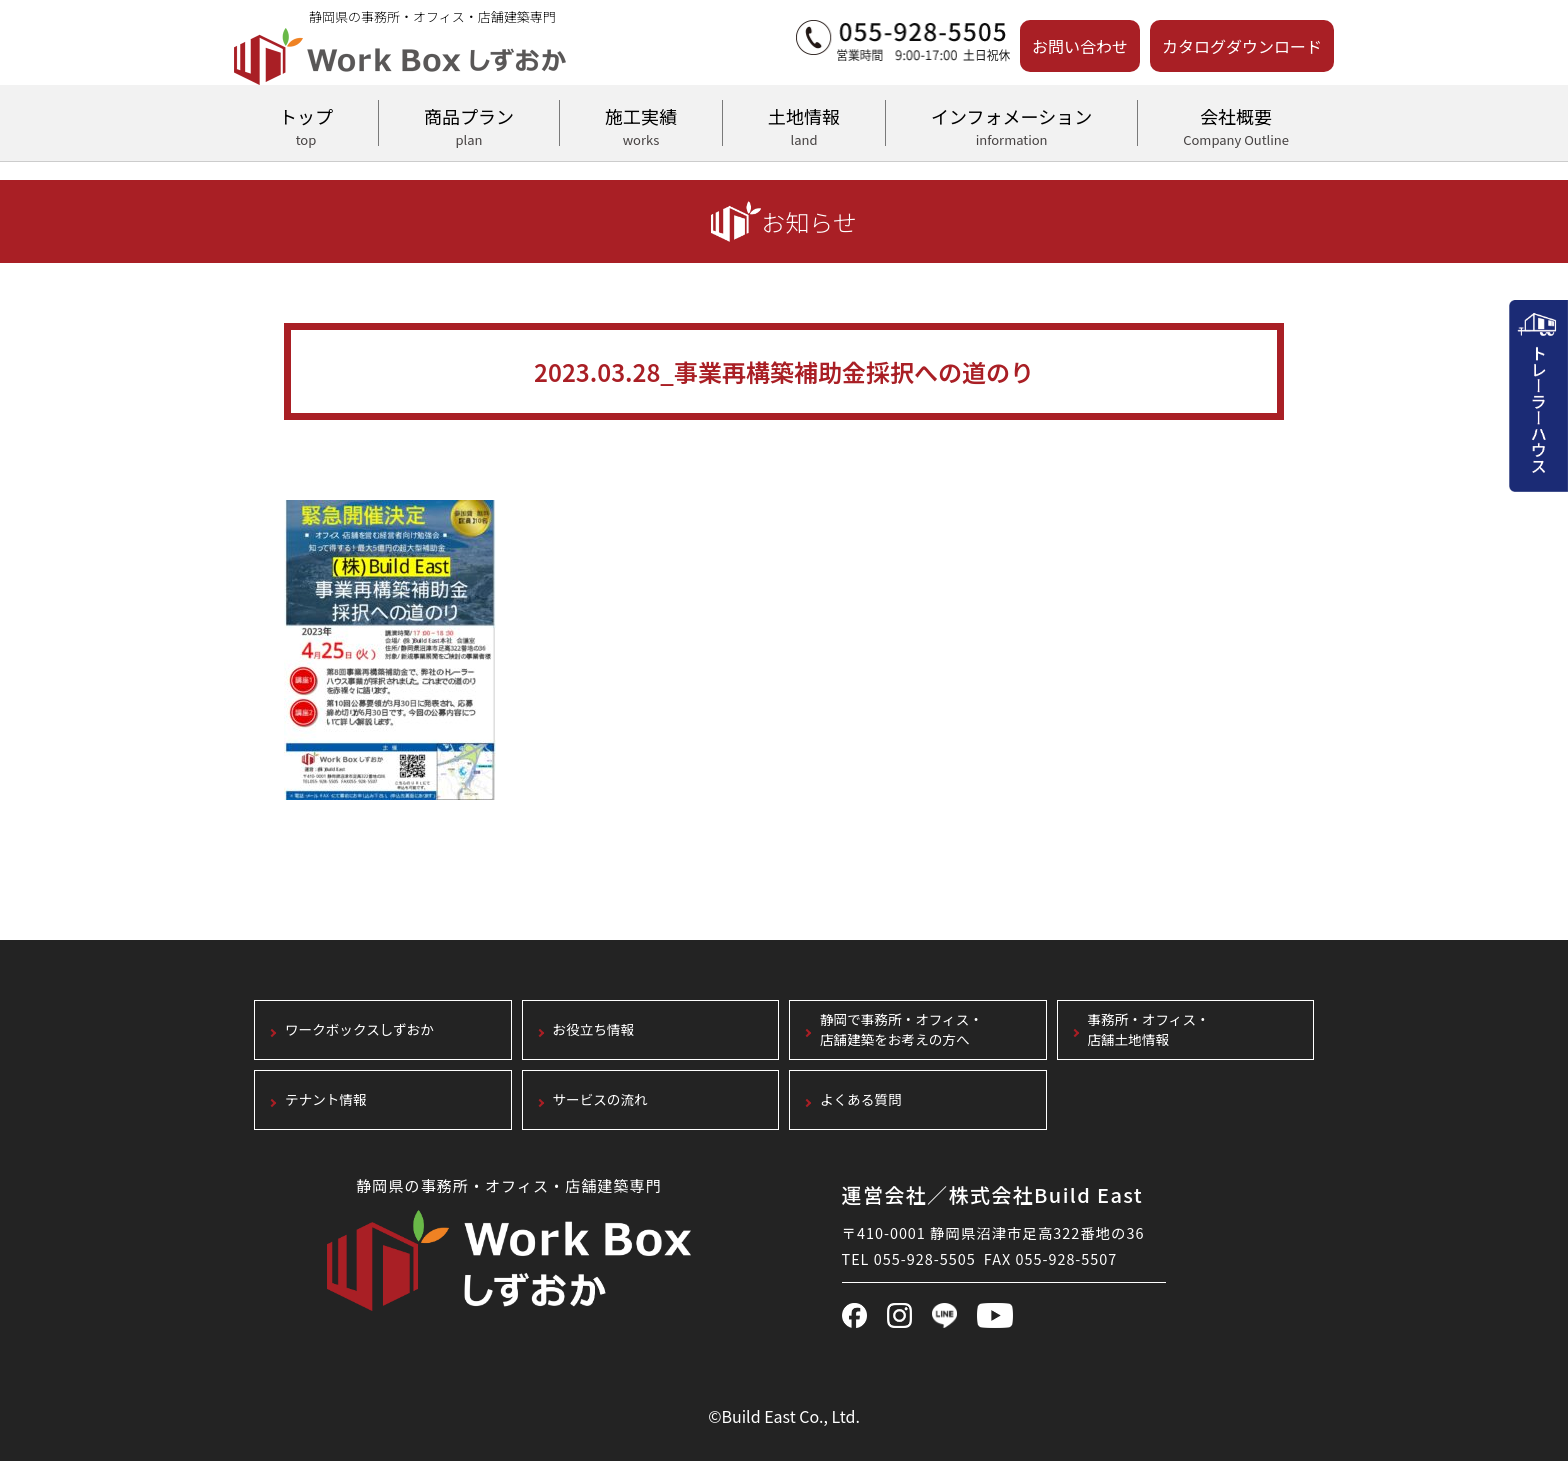 The height and width of the screenshot is (1461, 1568). Describe the element at coordinates (594, 1030) in the screenshot. I see `お役立ち情報` at that location.